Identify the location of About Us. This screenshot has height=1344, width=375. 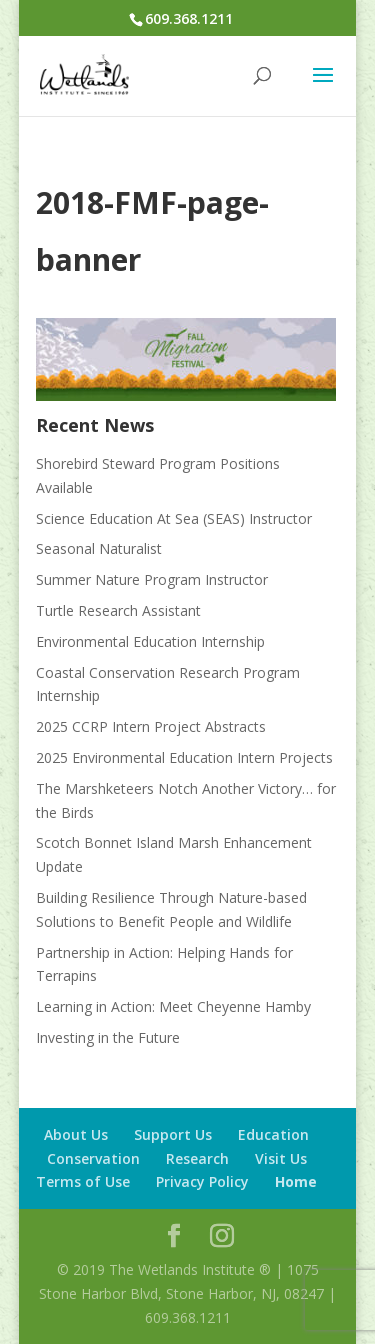
(76, 1134).